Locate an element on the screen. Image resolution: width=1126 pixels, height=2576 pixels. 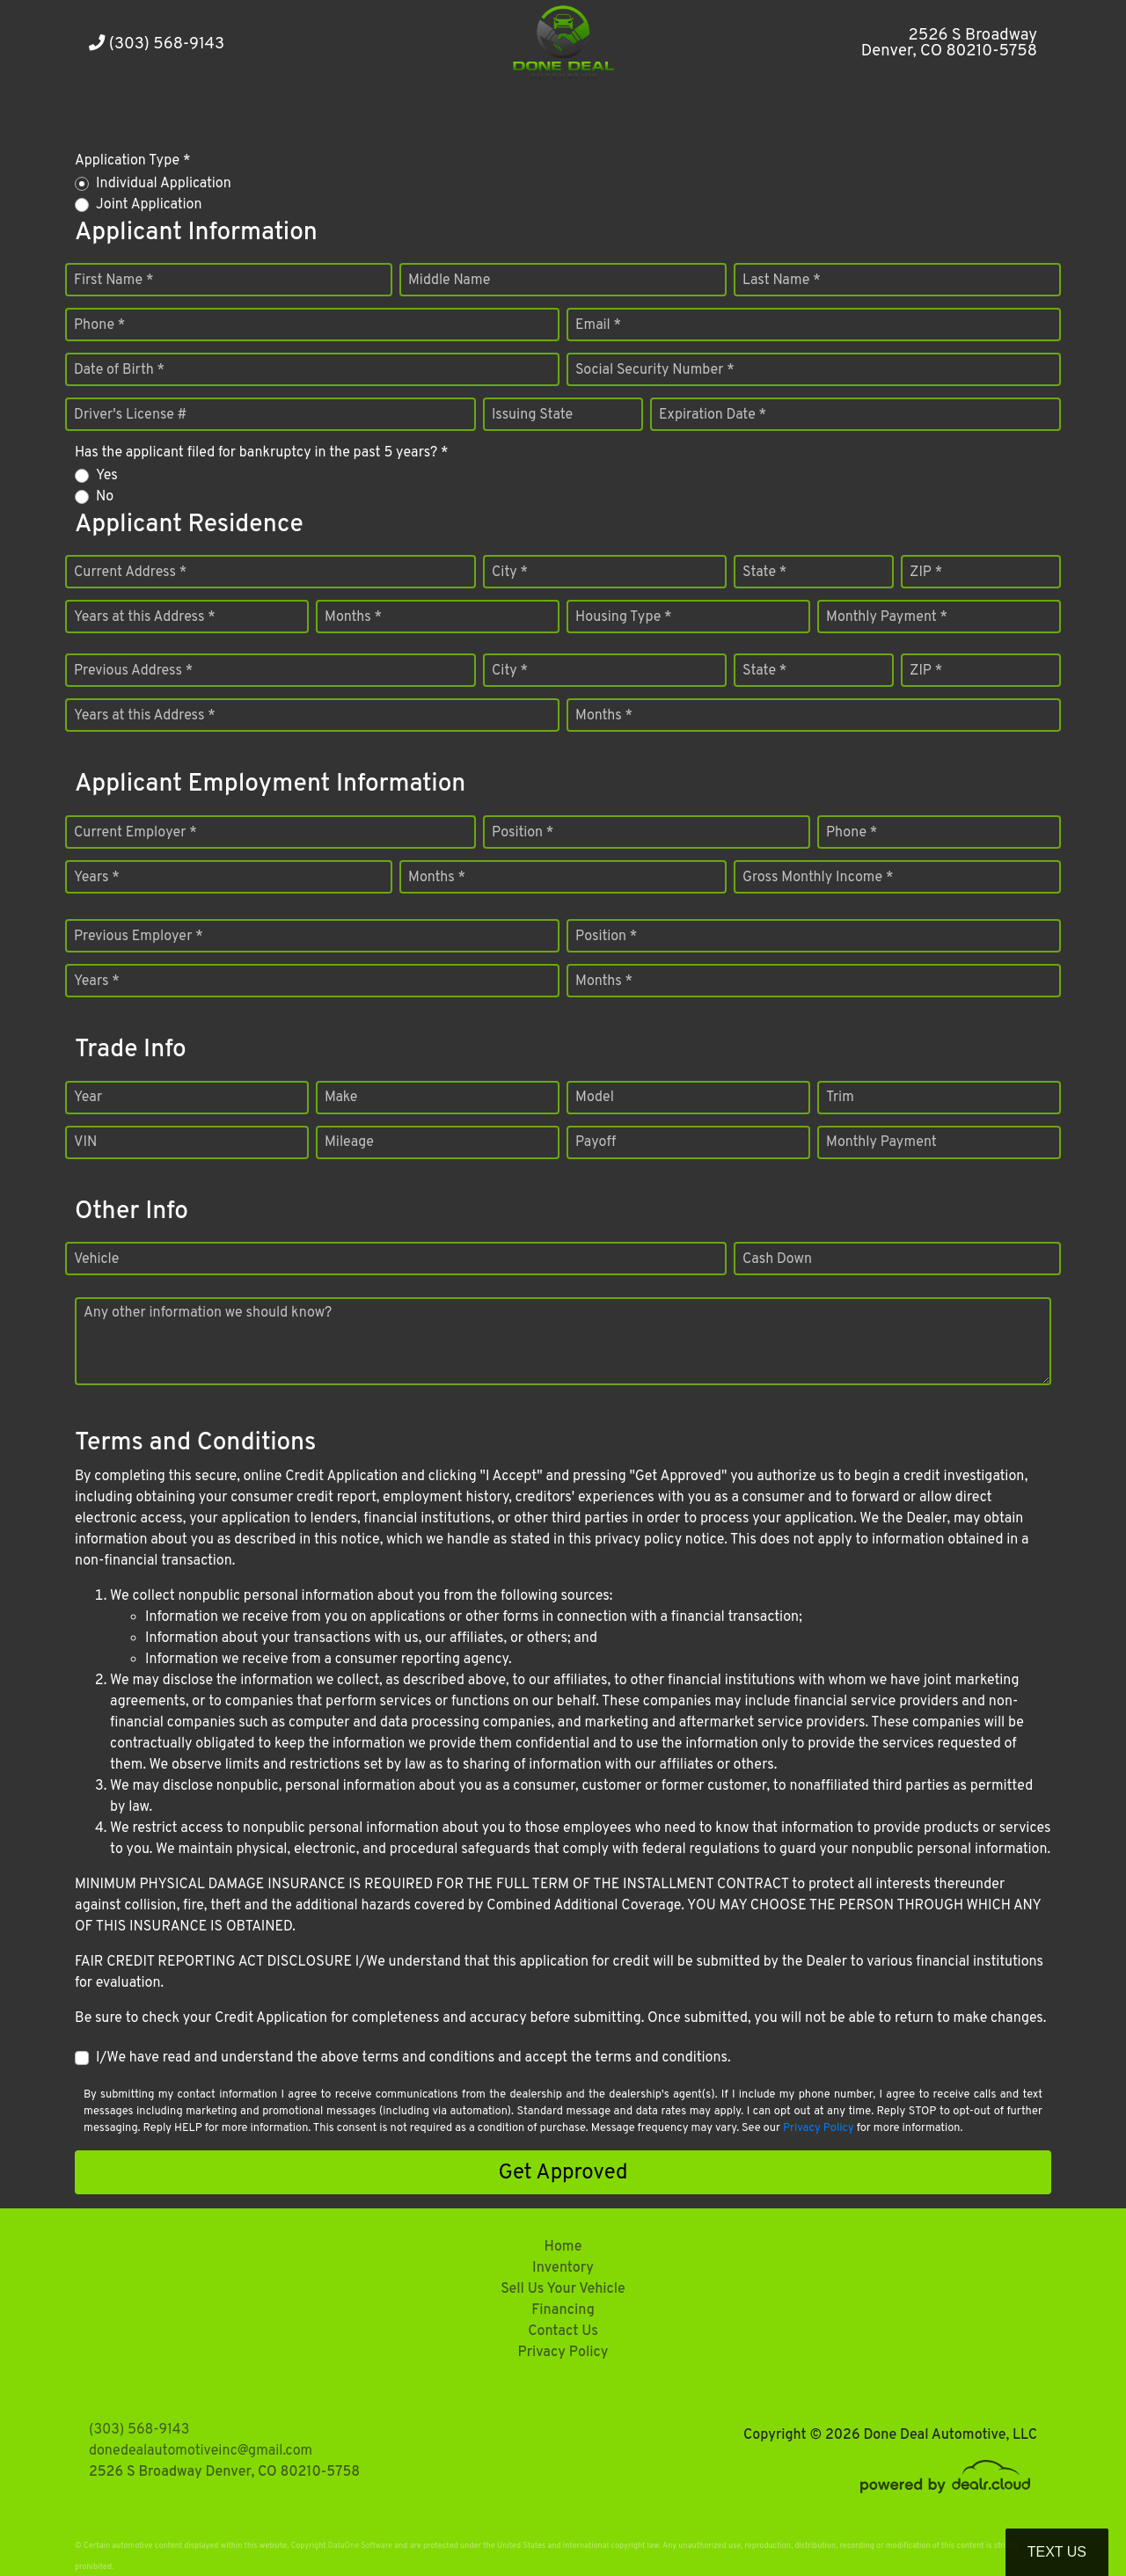
DataOne Software is located at coordinates (360, 2545).